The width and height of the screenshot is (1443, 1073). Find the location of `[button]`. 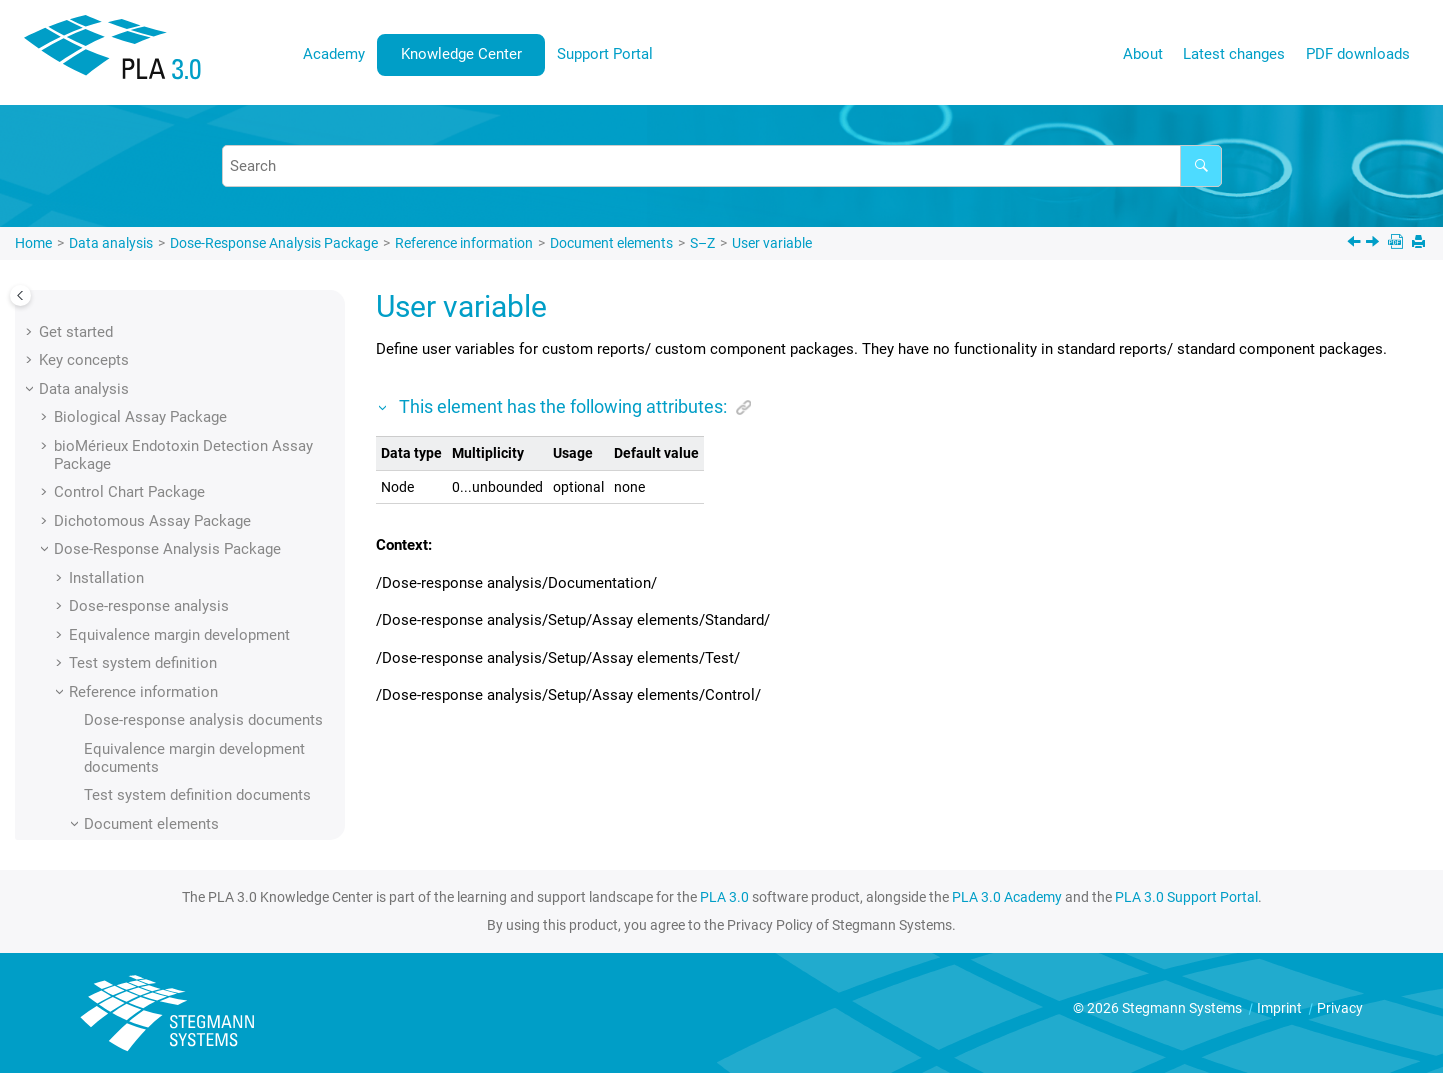

[button] is located at coordinates (106, 301).